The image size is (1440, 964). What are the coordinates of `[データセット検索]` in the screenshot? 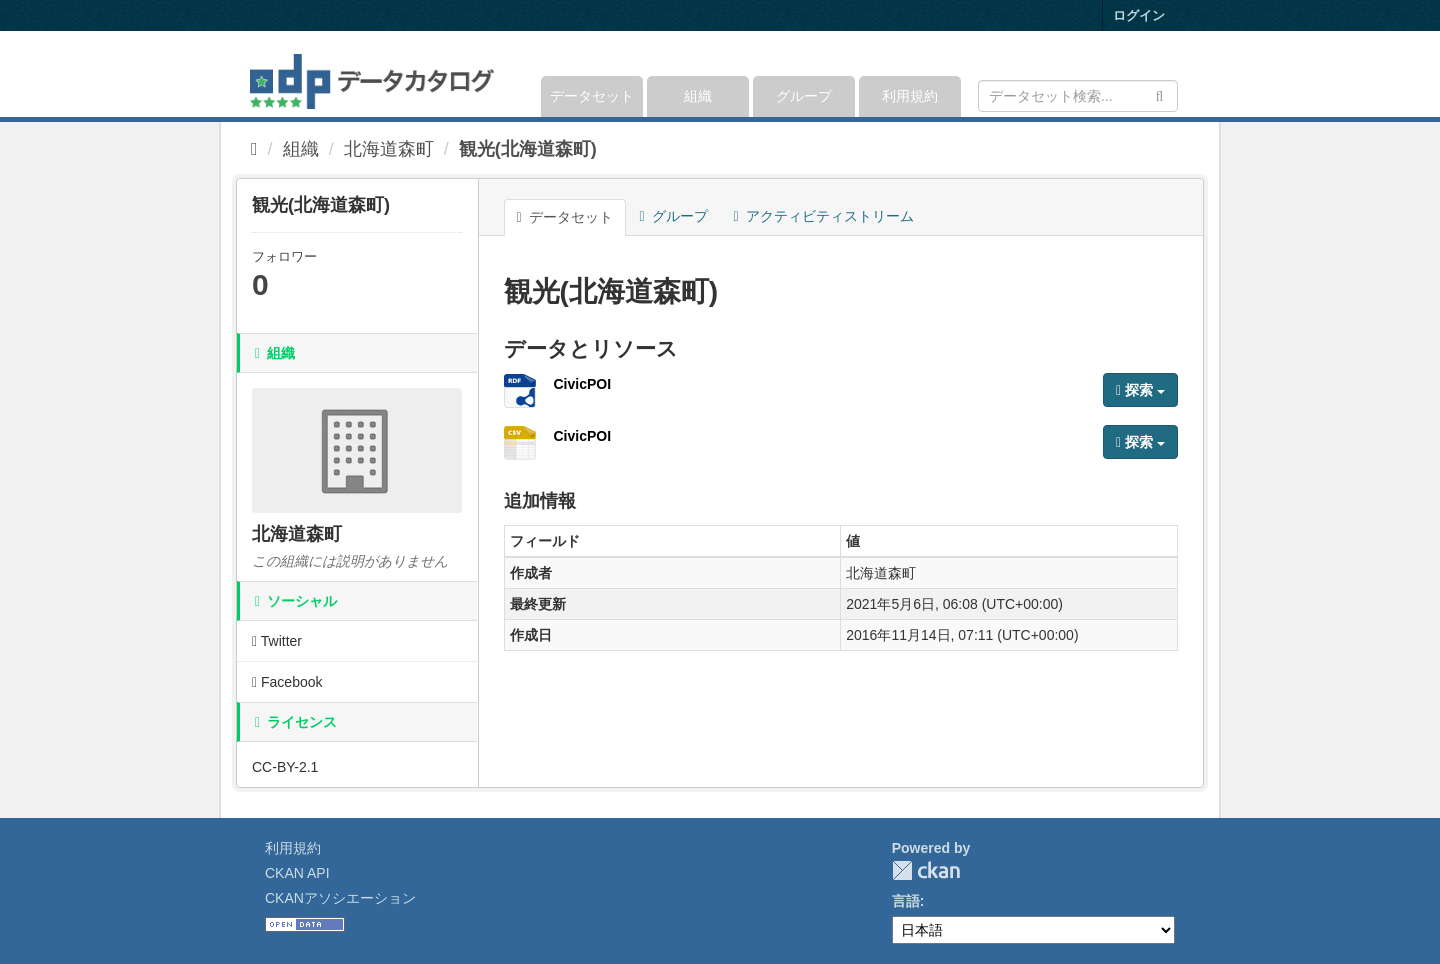 It's located at (1078, 96).